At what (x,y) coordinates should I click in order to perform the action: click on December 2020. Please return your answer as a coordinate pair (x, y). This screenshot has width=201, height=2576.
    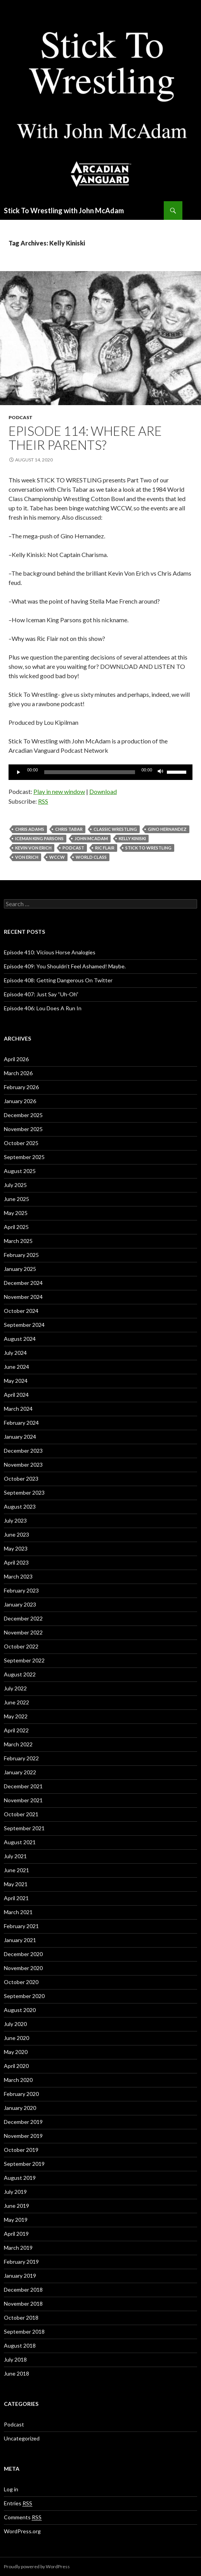
    Looking at the image, I should click on (23, 1954).